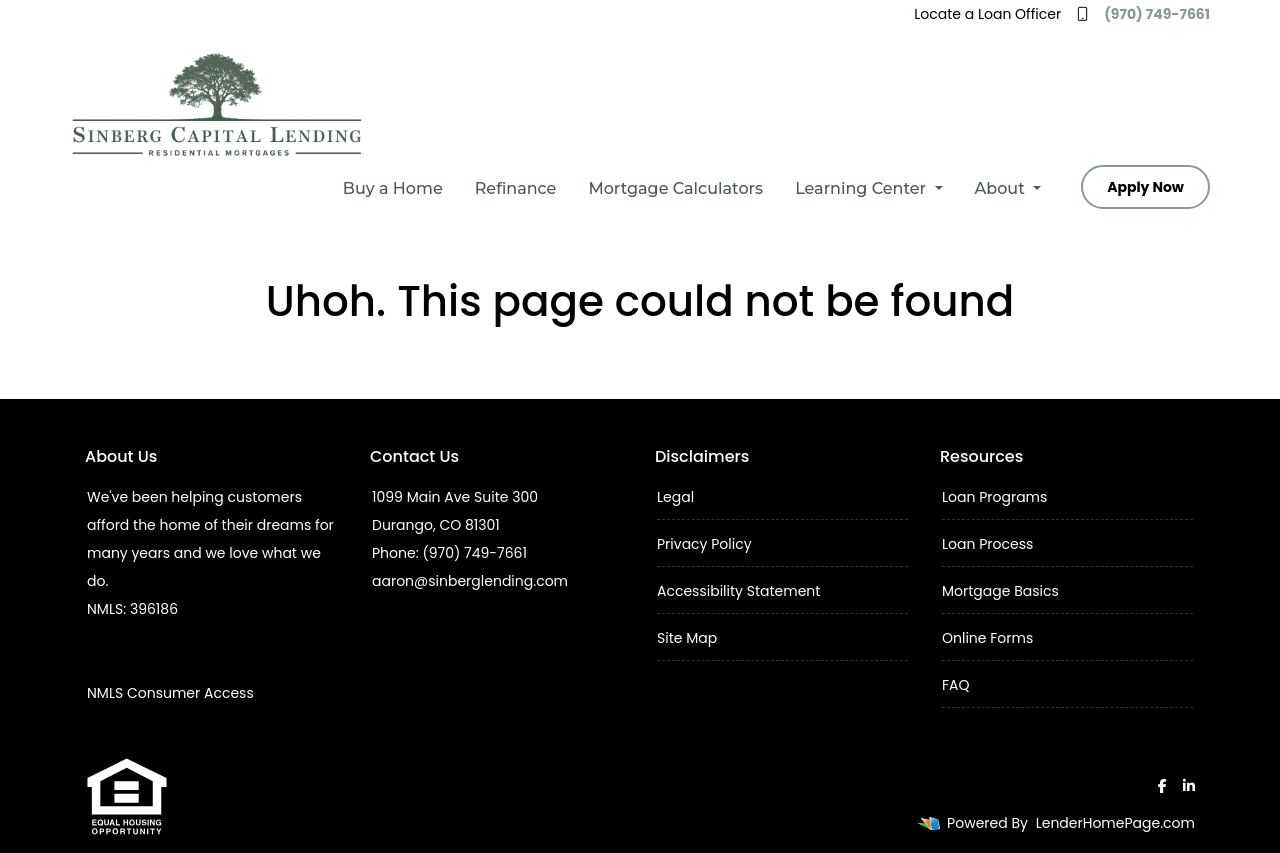 This screenshot has width=1280, height=853. What do you see at coordinates (704, 544) in the screenshot?
I see `Privacy Policy` at bounding box center [704, 544].